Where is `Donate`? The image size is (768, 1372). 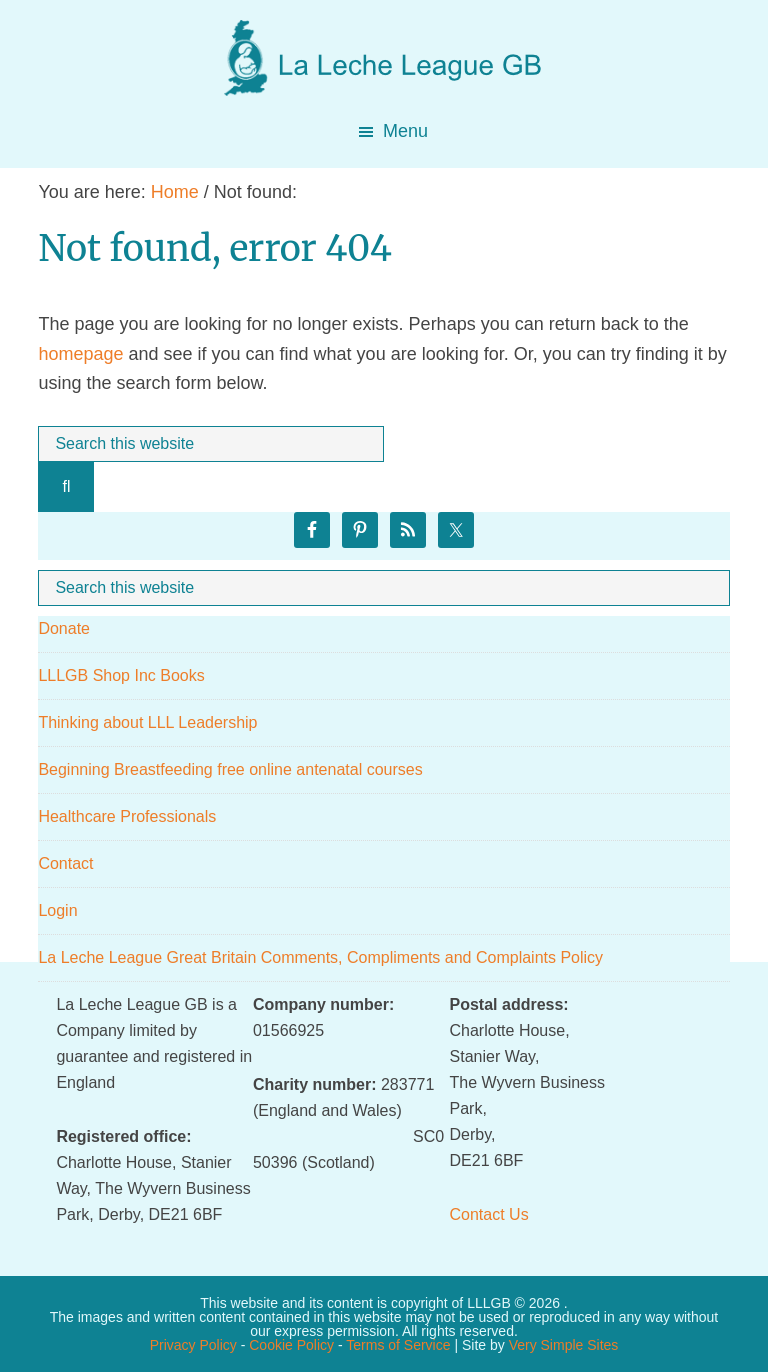
Donate is located at coordinates (64, 628).